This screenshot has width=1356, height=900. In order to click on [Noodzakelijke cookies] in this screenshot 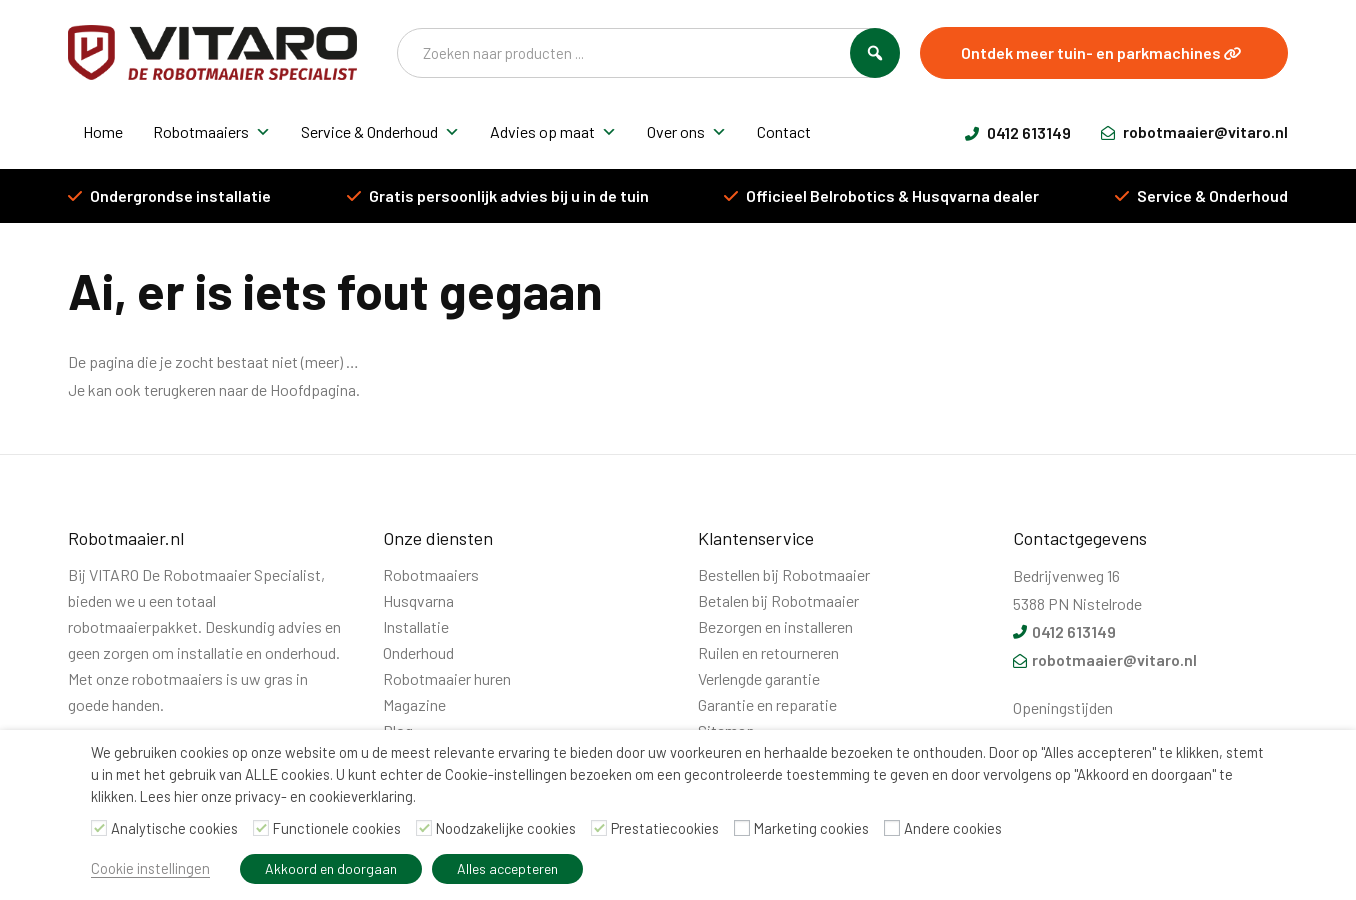, I will do `click(424, 828)`.